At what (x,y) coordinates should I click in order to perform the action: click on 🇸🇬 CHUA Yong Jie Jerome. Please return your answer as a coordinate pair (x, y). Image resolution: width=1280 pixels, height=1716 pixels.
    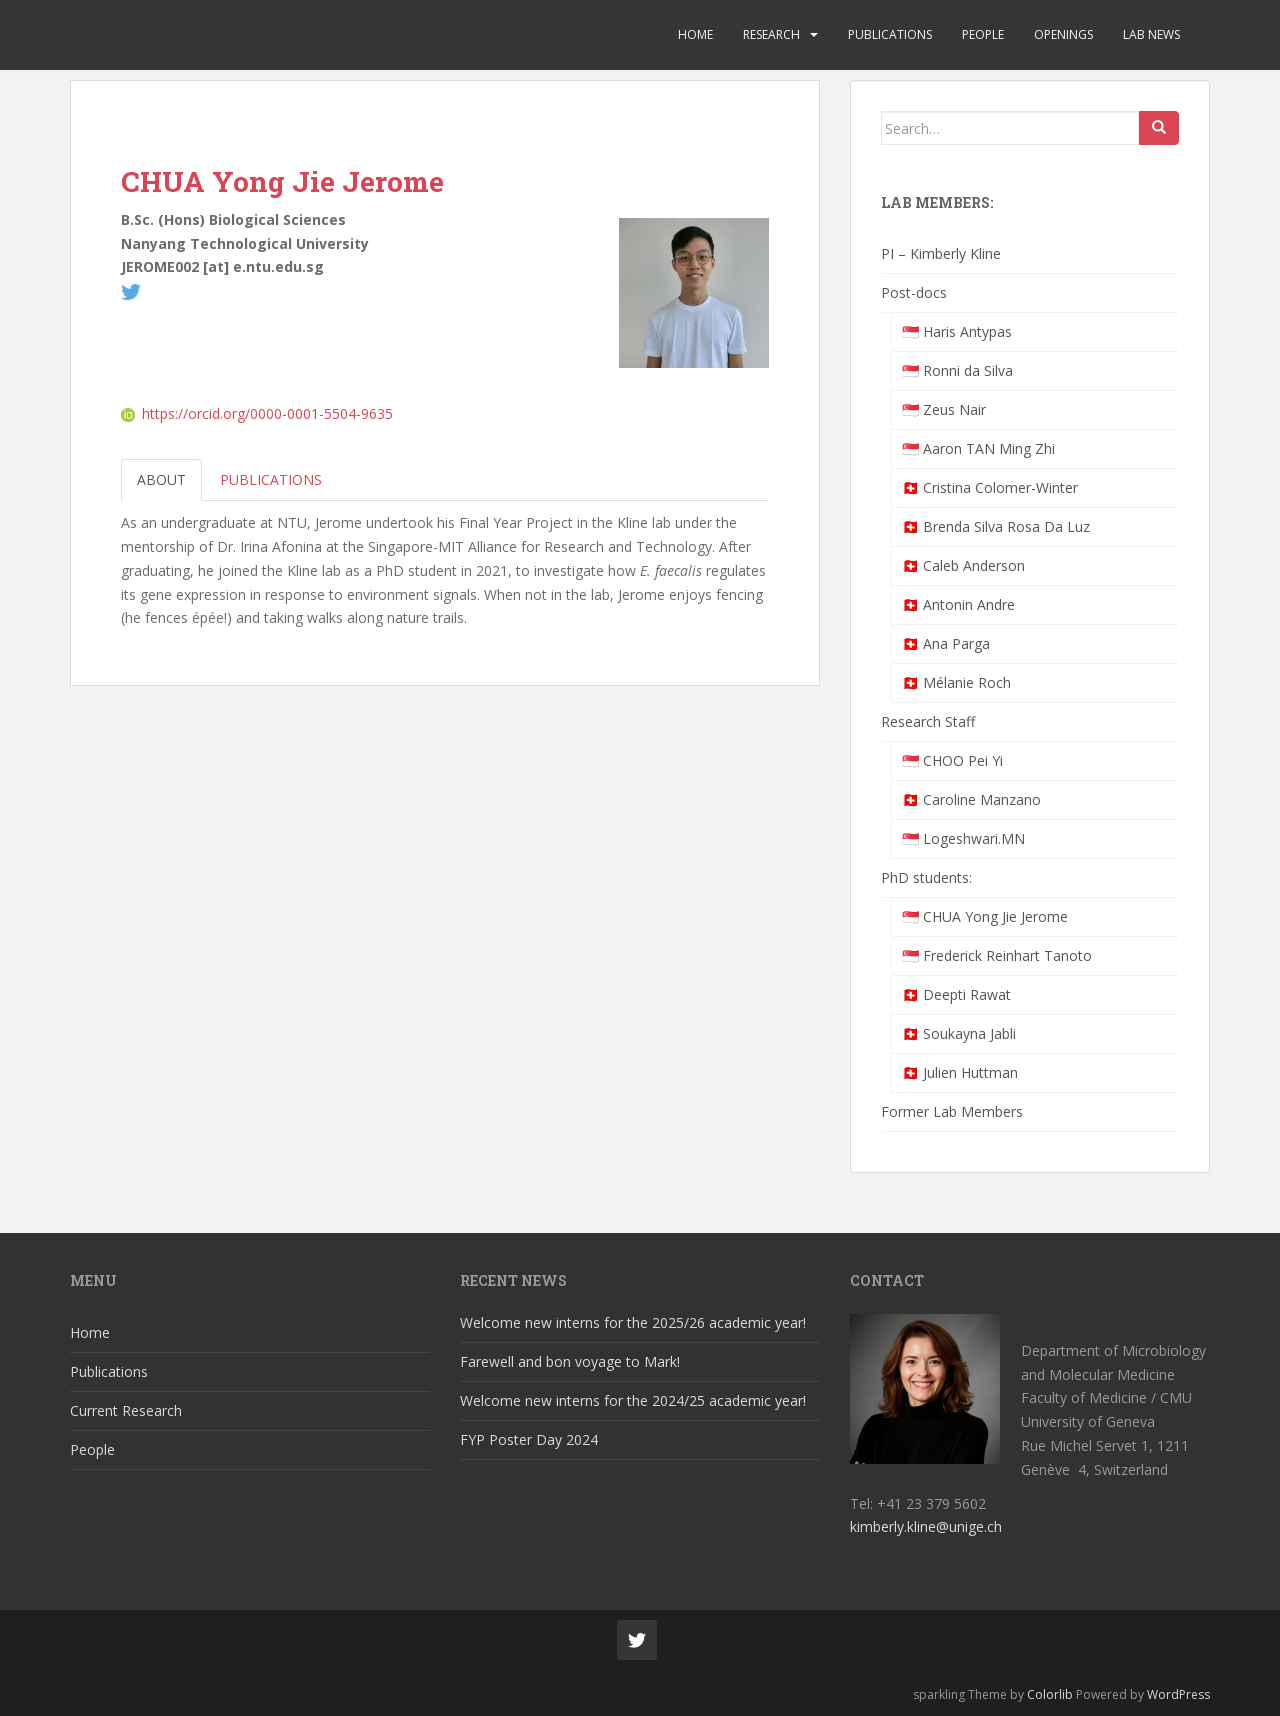
    Looking at the image, I should click on (985, 916).